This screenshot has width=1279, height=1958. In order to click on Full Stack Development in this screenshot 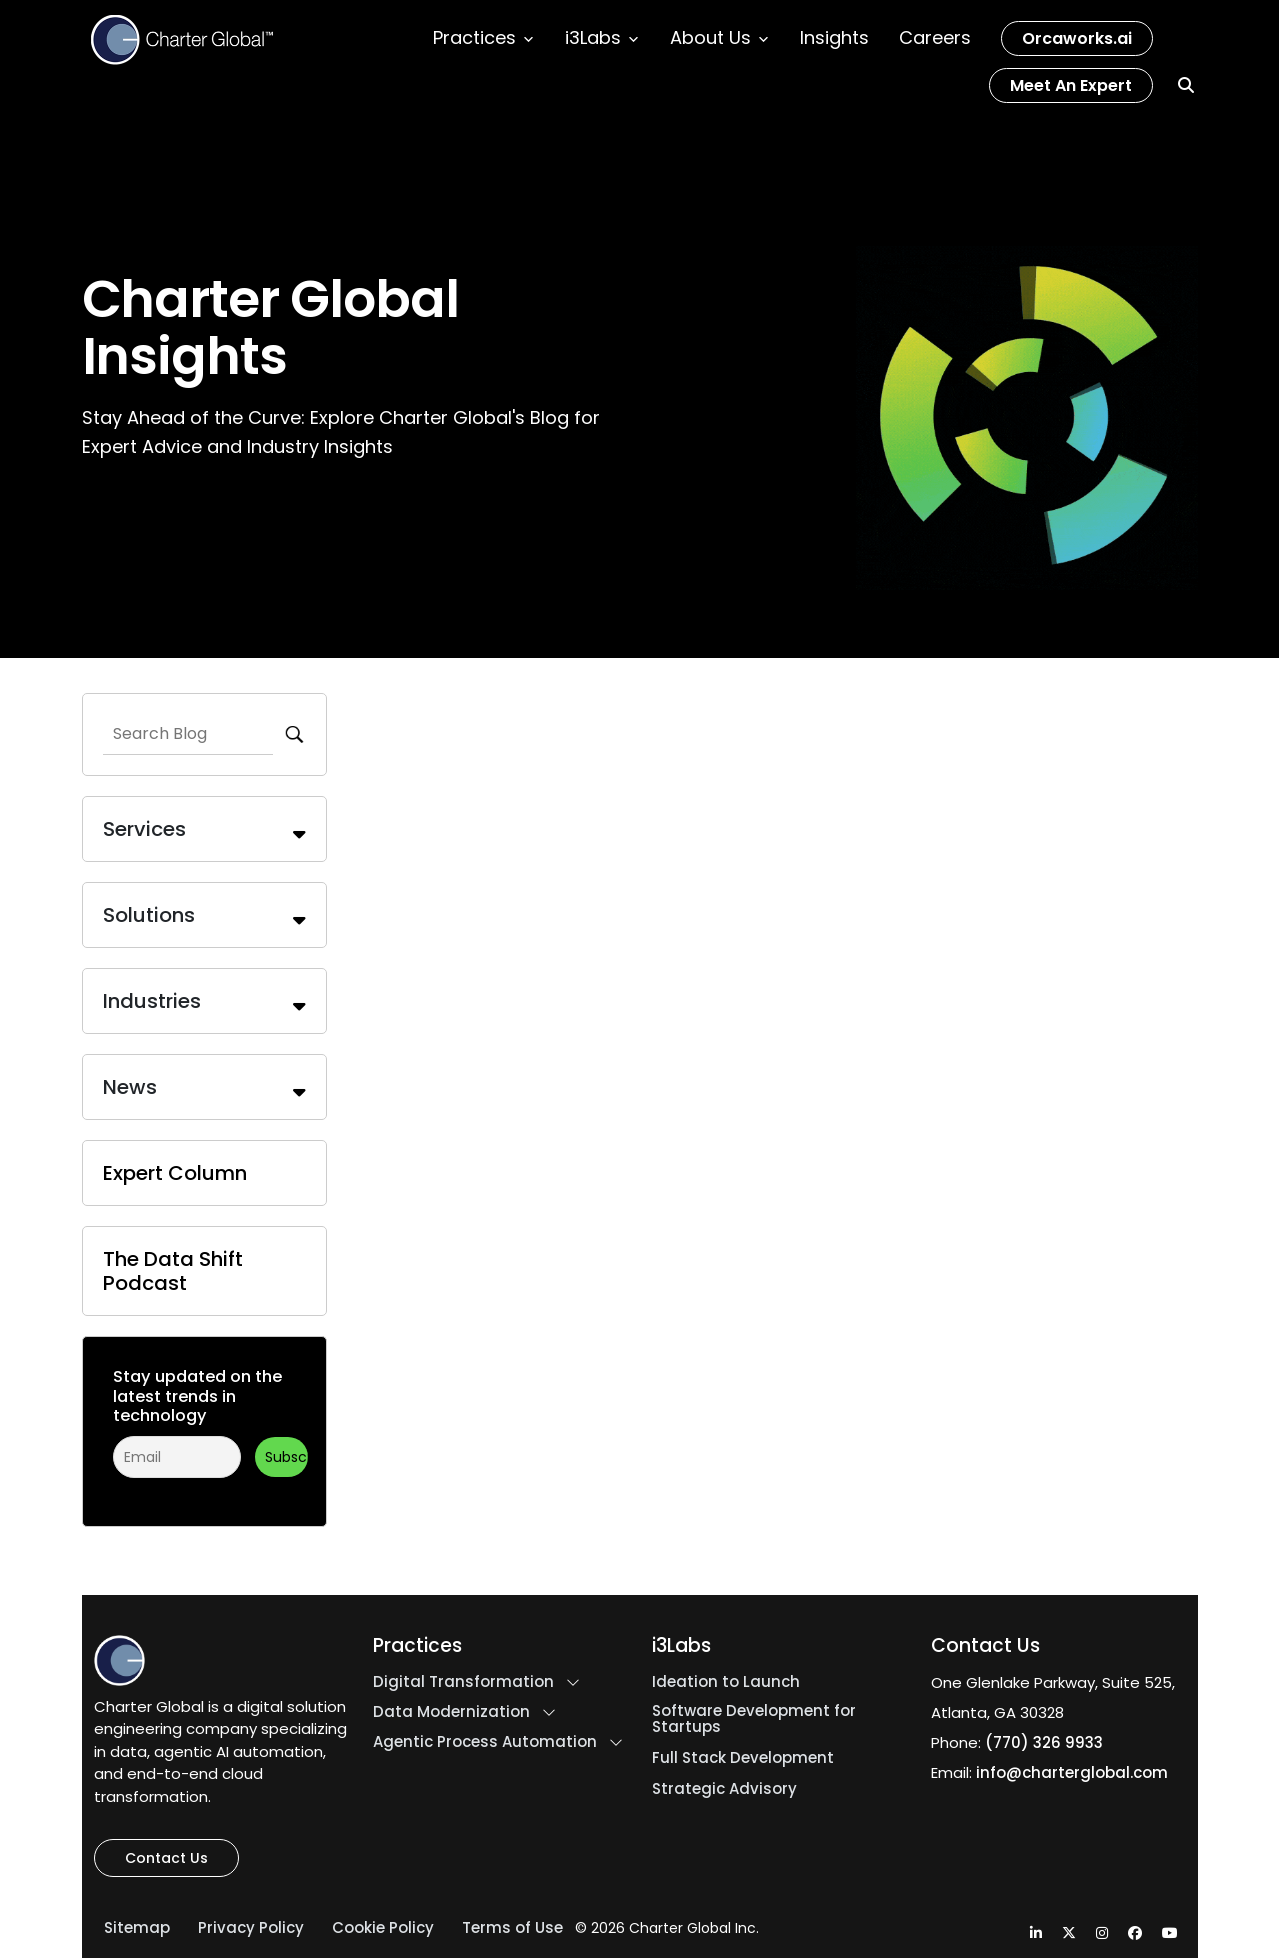, I will do `click(743, 1758)`.